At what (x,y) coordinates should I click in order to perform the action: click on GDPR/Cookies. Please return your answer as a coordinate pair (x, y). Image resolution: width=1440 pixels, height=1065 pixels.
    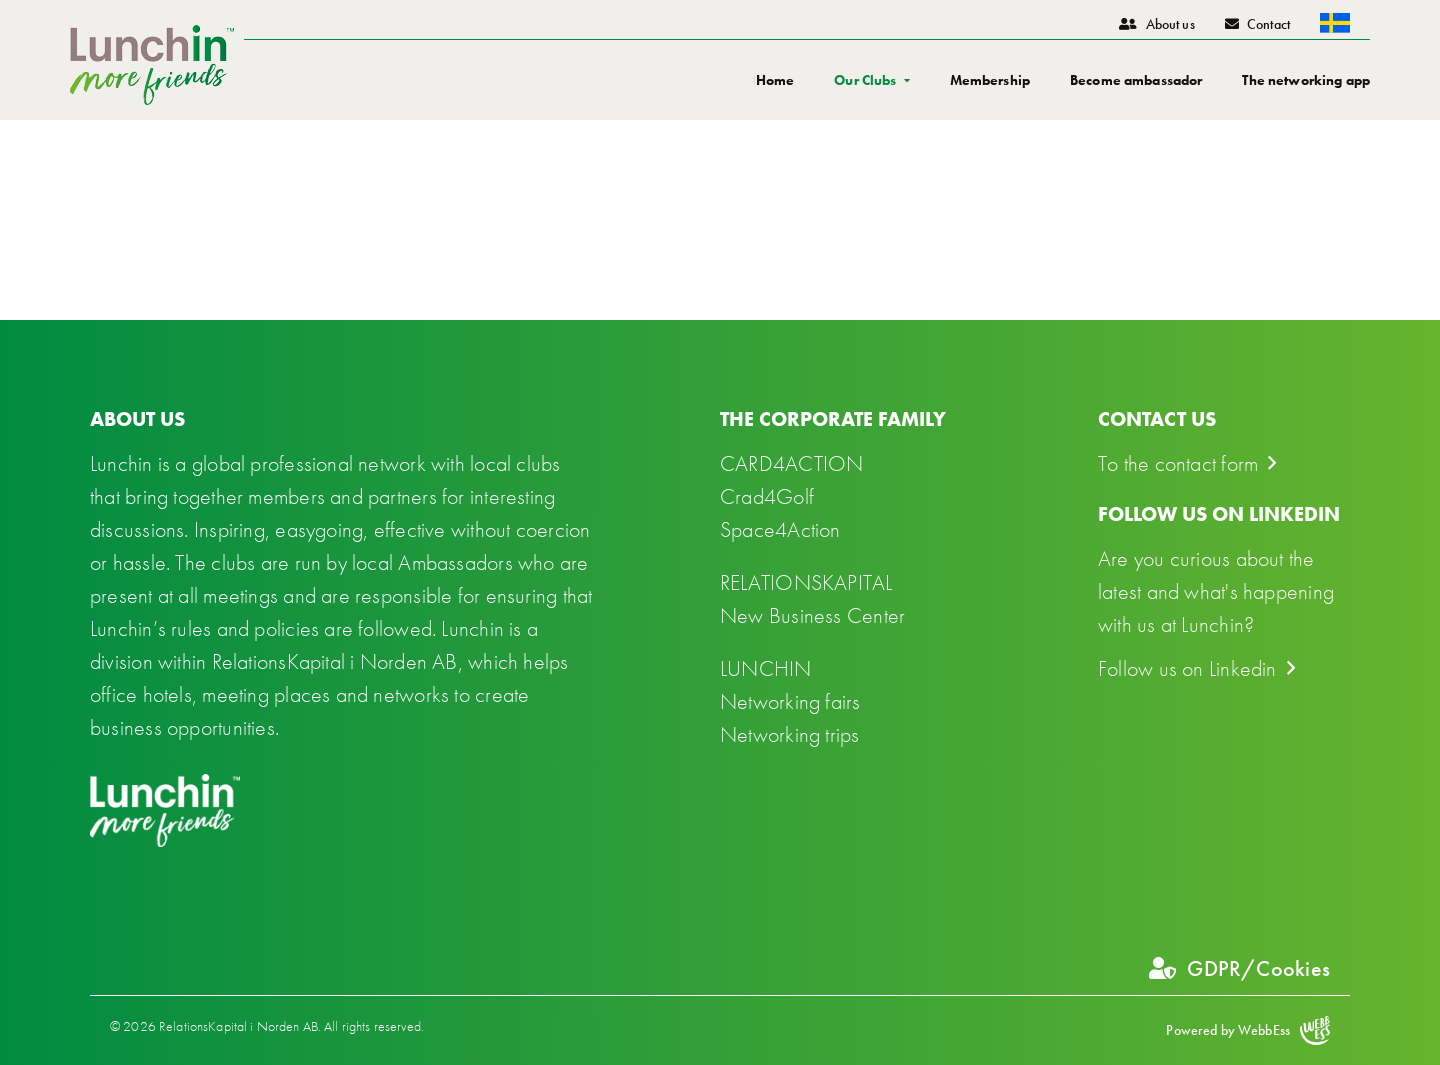
    Looking at the image, I should click on (1239, 968).